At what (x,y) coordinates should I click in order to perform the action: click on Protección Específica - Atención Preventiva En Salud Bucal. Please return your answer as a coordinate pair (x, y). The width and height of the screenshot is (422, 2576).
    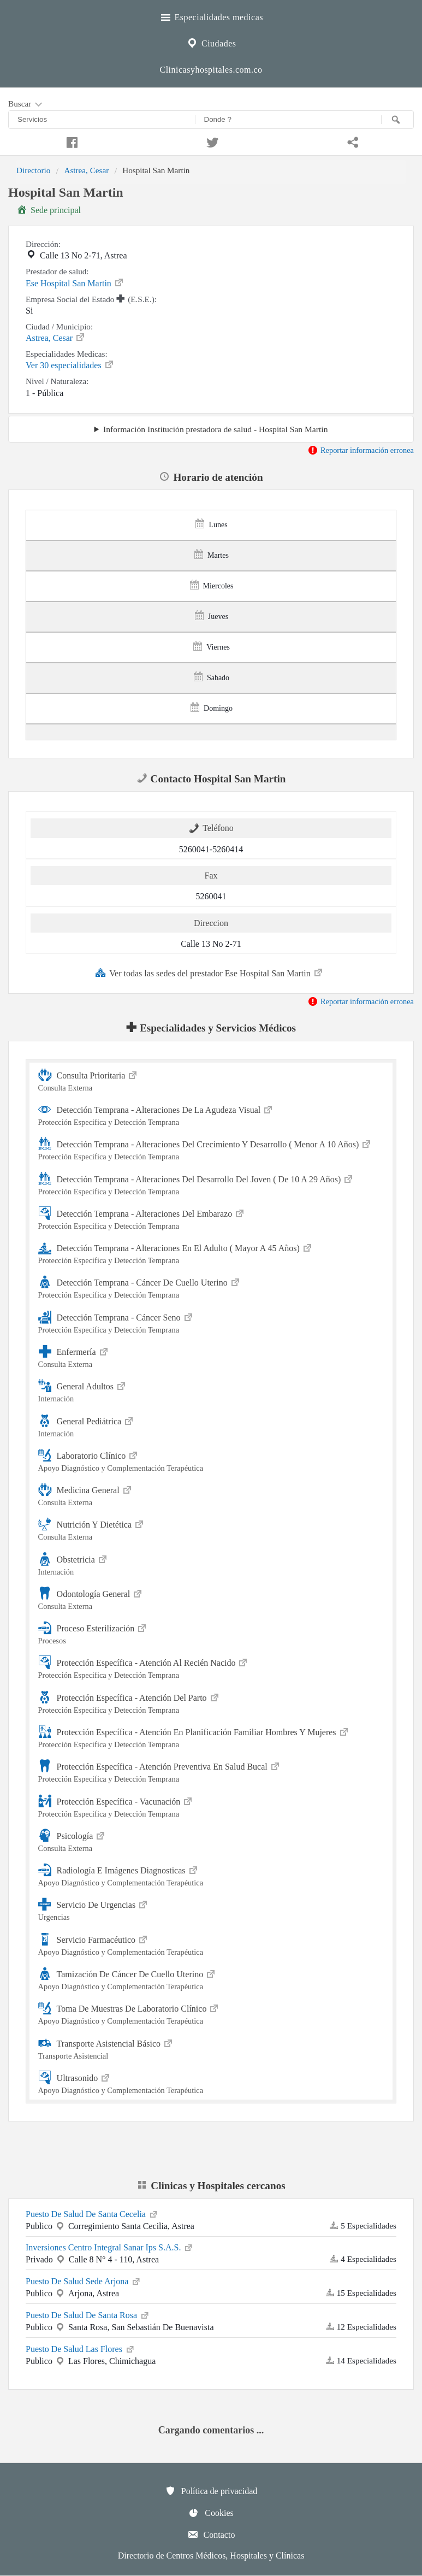
    Looking at the image, I should click on (211, 1771).